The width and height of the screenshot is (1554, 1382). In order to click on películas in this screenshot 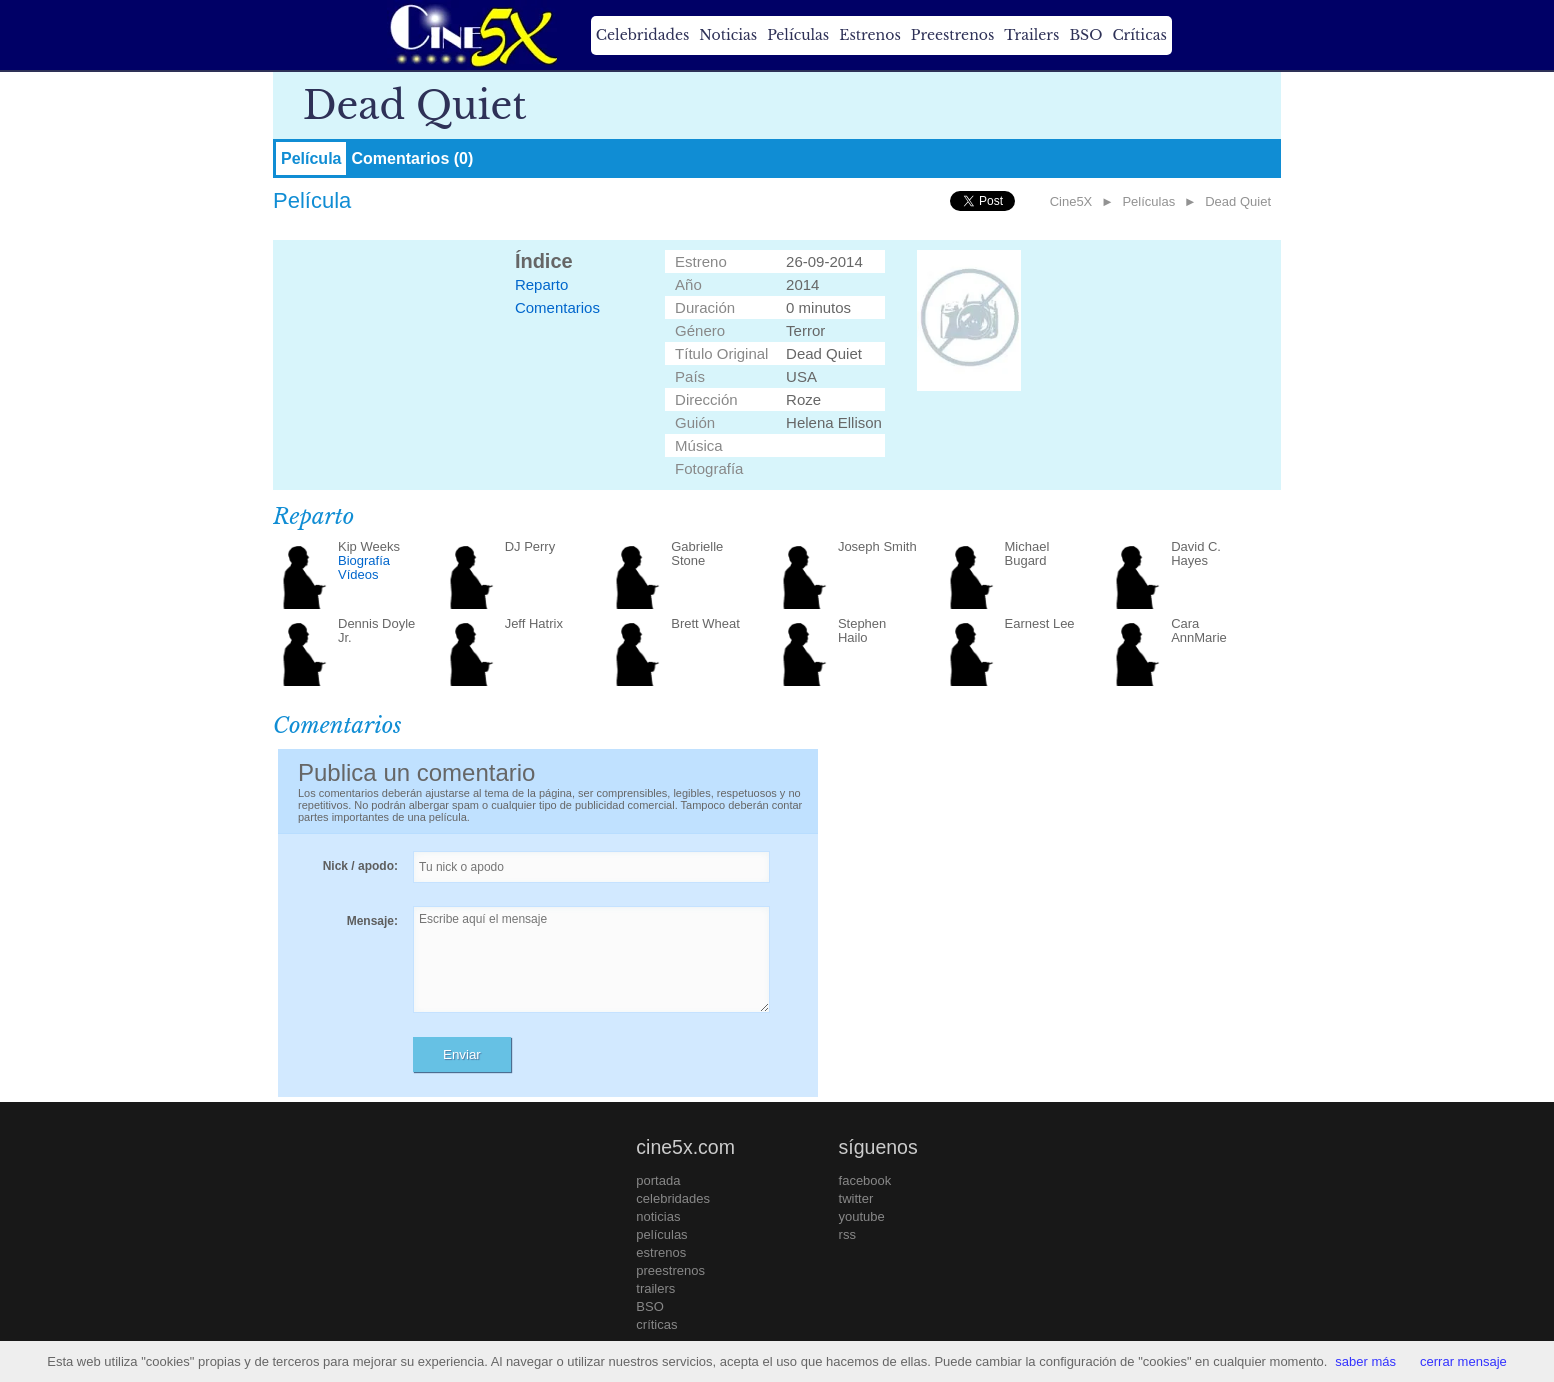, I will do `click(661, 1234)`.